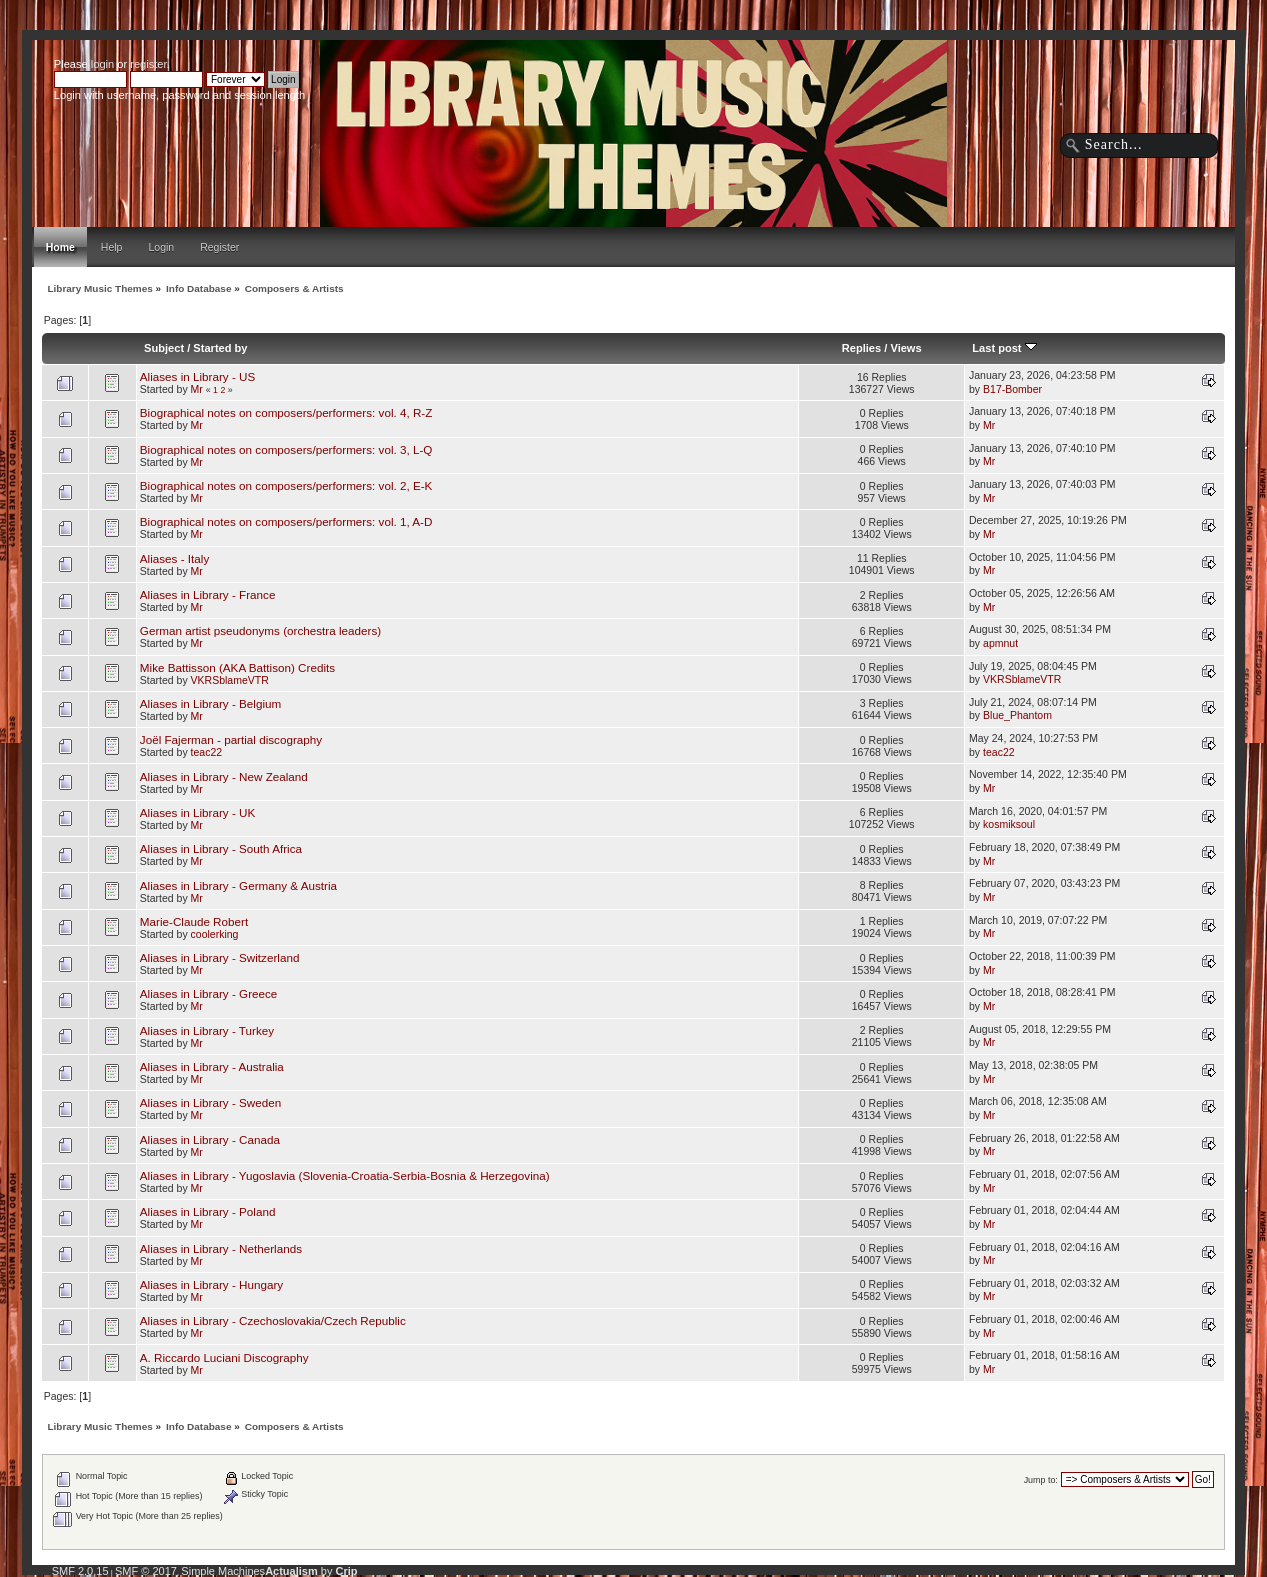 This screenshot has height=1577, width=1267. Describe the element at coordinates (220, 348) in the screenshot. I see `Started by` at that location.